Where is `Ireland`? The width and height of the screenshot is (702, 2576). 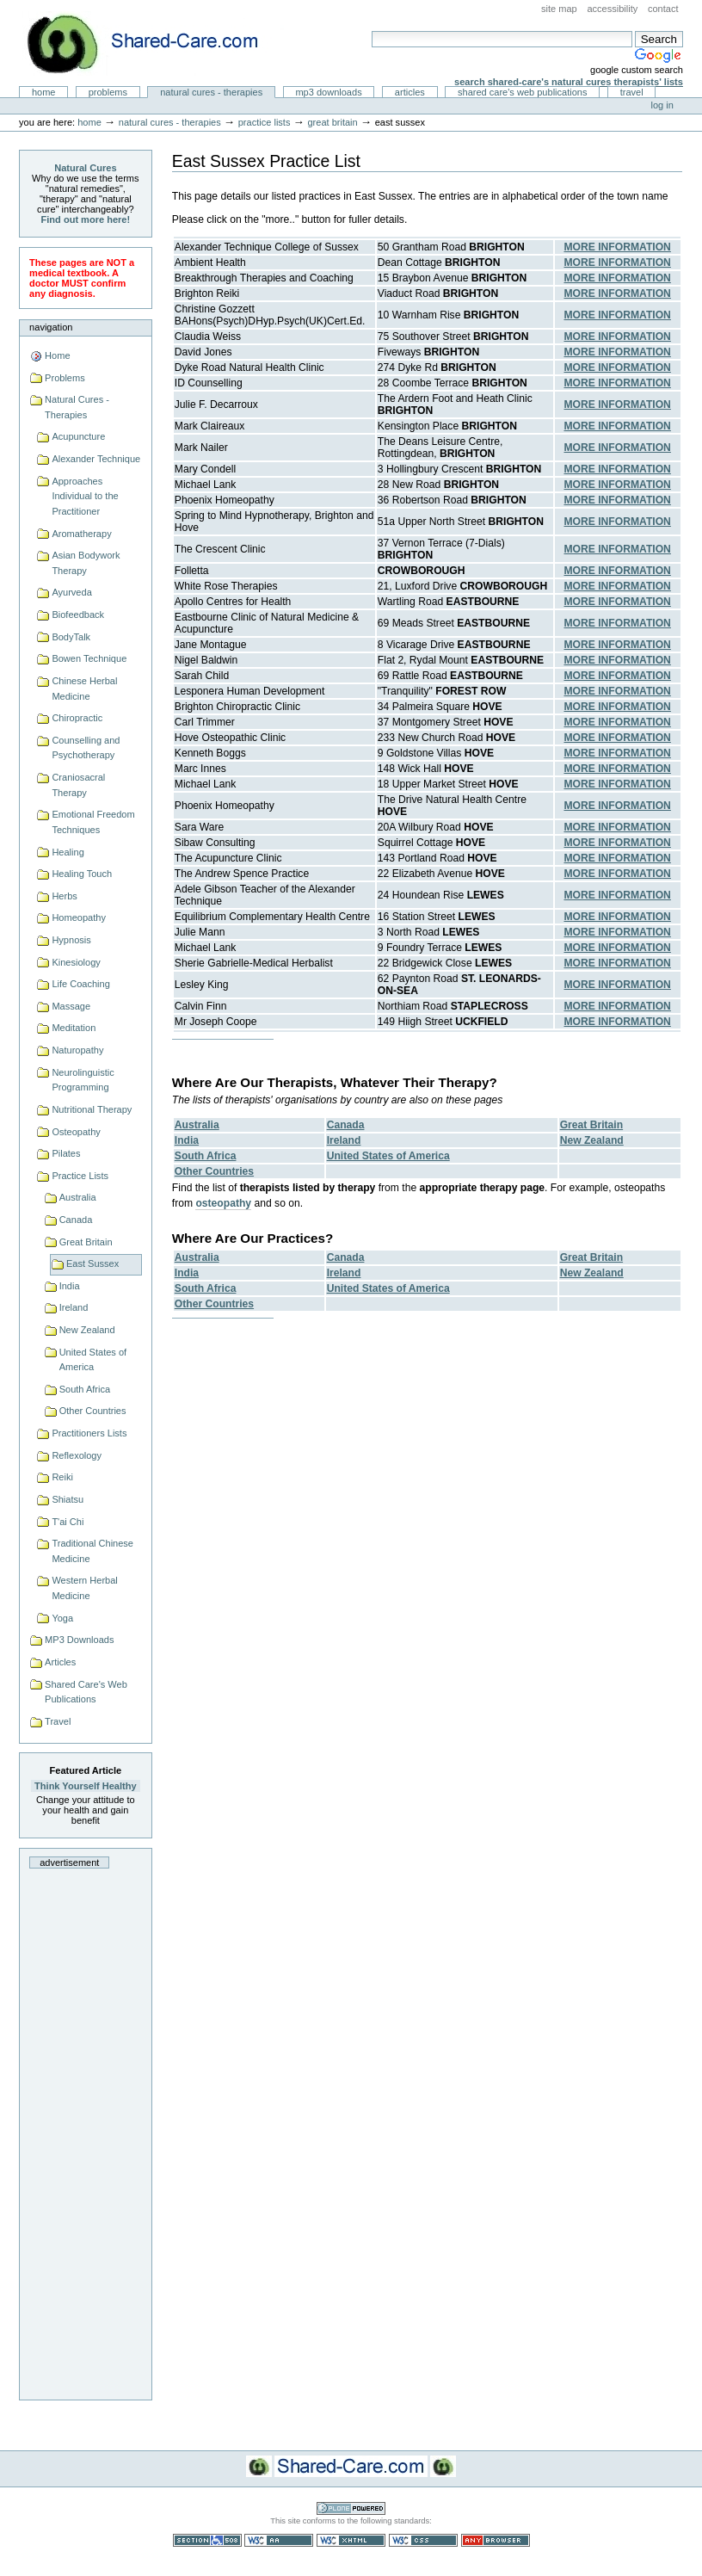
Ireland is located at coordinates (74, 1307).